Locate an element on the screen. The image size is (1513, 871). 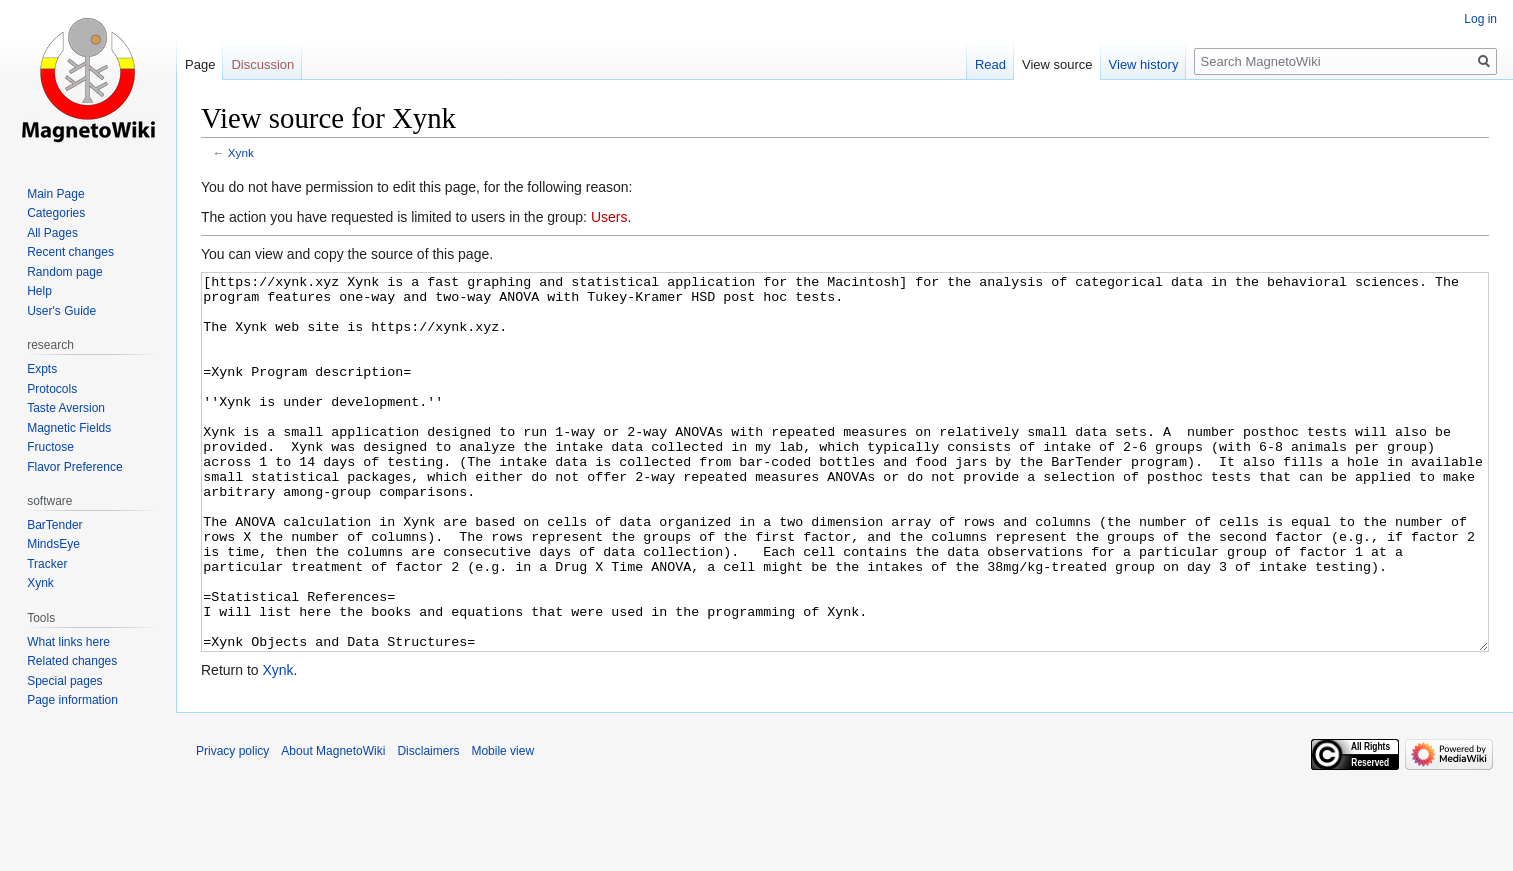
Special pages is located at coordinates (64, 681).